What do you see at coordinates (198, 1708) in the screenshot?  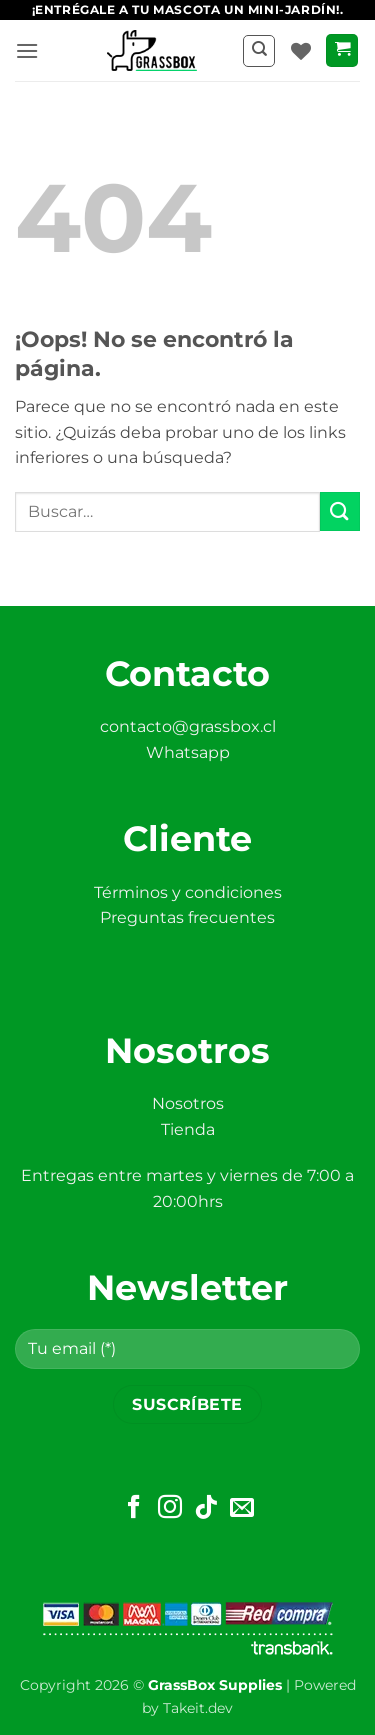 I see `Takeit.dev` at bounding box center [198, 1708].